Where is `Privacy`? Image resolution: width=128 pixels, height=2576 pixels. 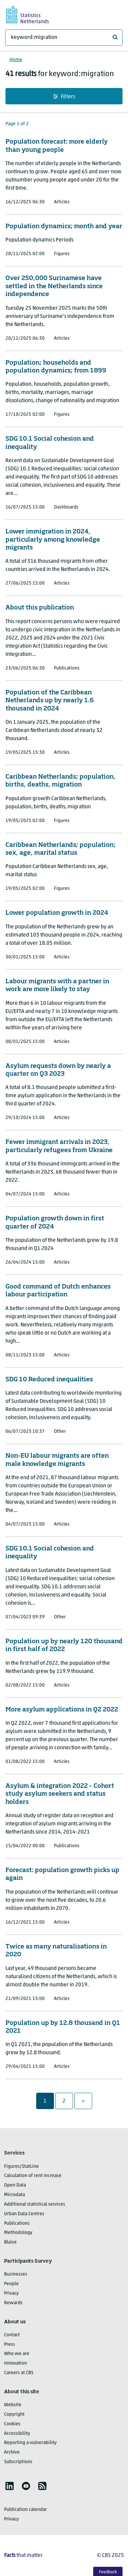
Privacy is located at coordinates (11, 2293).